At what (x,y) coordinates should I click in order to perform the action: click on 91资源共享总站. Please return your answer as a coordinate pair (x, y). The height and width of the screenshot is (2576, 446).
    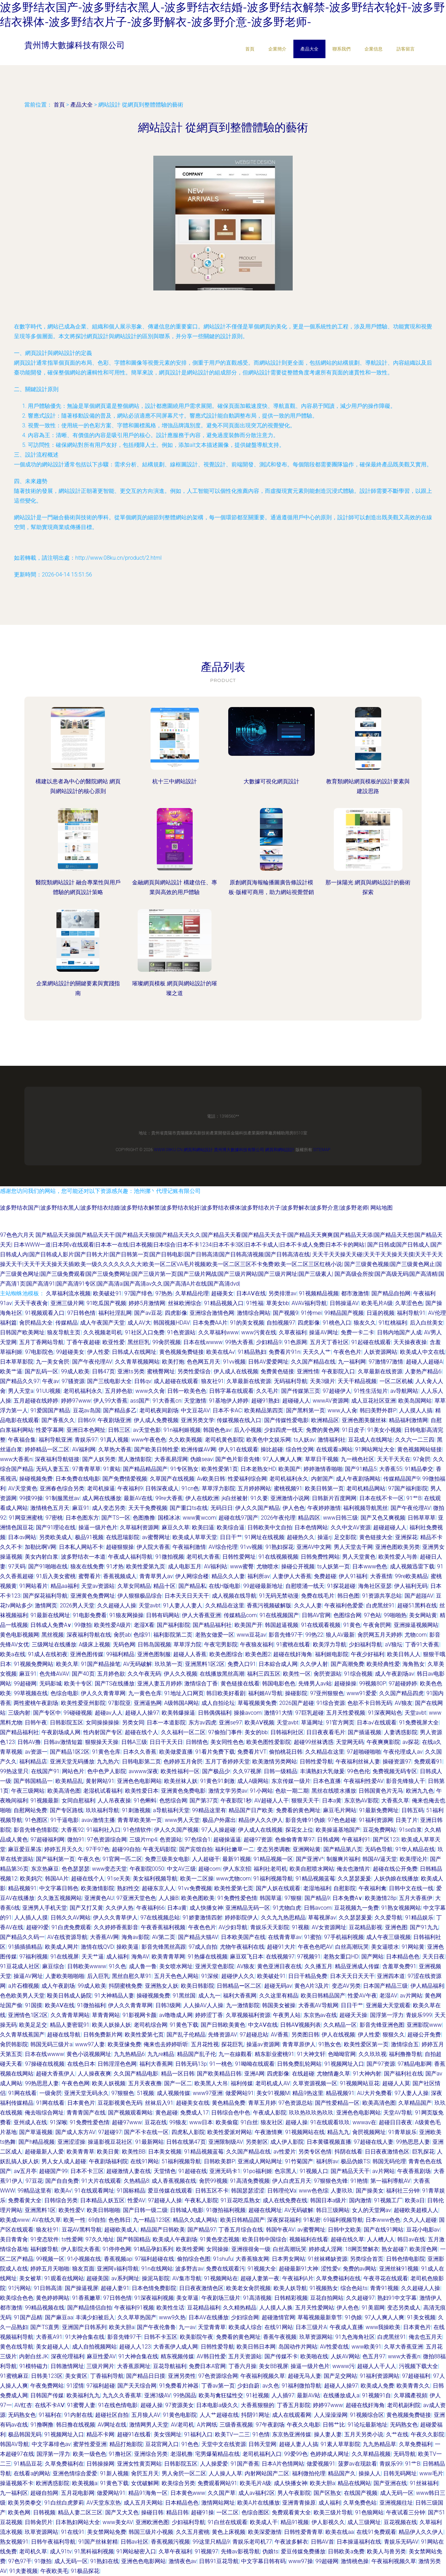
    Looking at the image, I should click on (382, 1595).